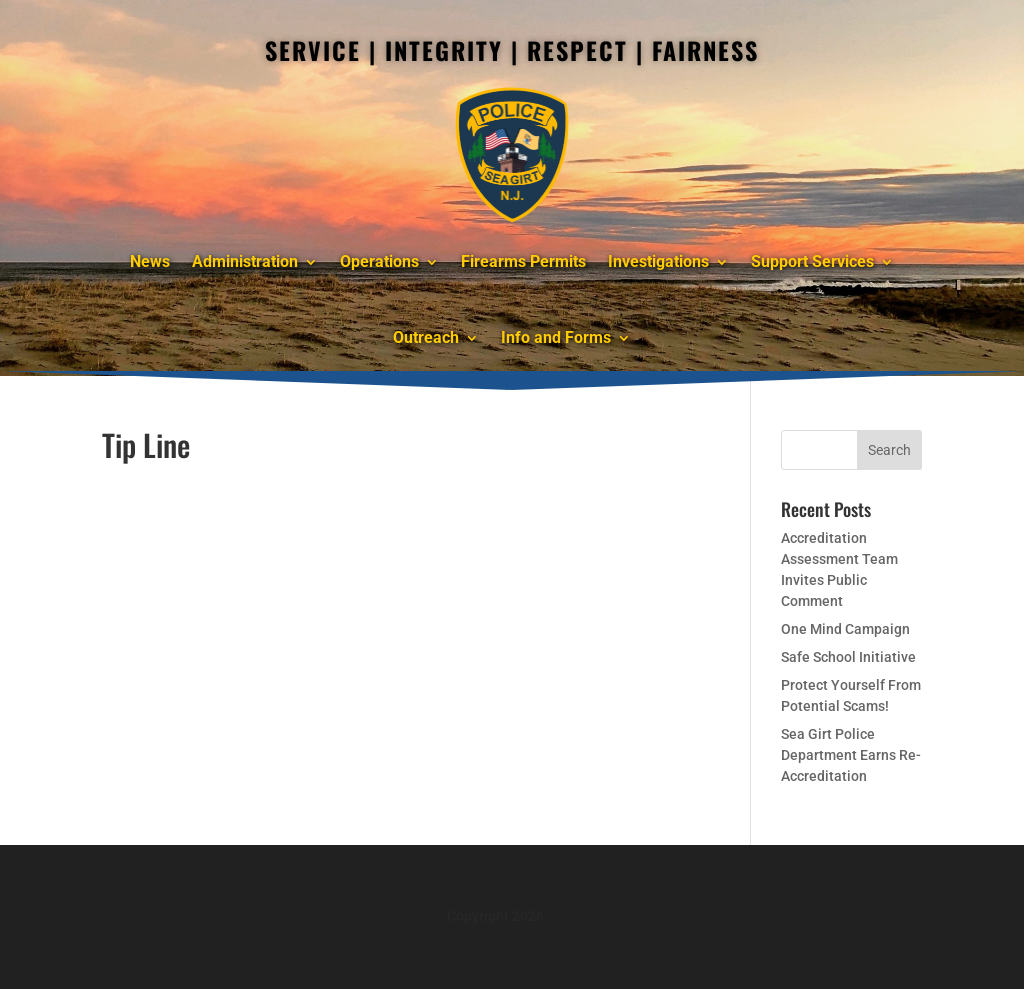 Image resolution: width=1024 pixels, height=989 pixels. What do you see at coordinates (556, 337) in the screenshot?
I see `Info and Forms` at bounding box center [556, 337].